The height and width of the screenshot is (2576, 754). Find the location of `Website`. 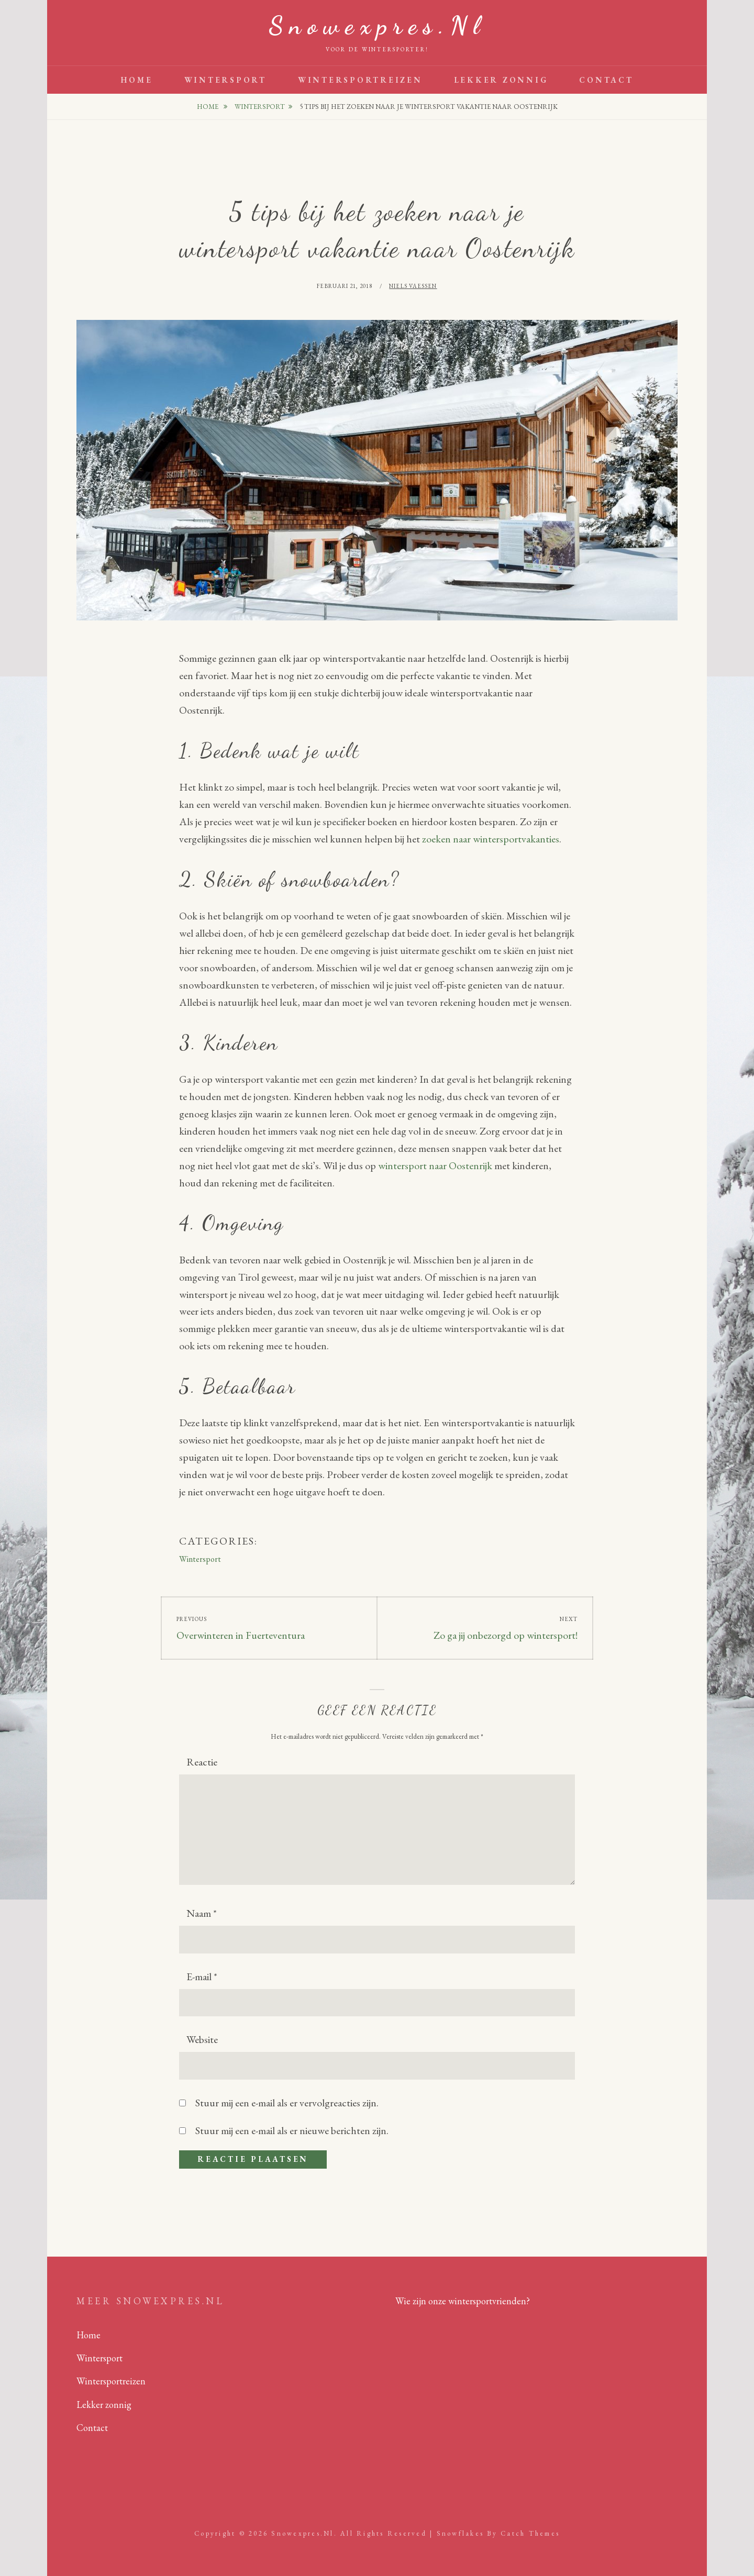

Website is located at coordinates (202, 2039).